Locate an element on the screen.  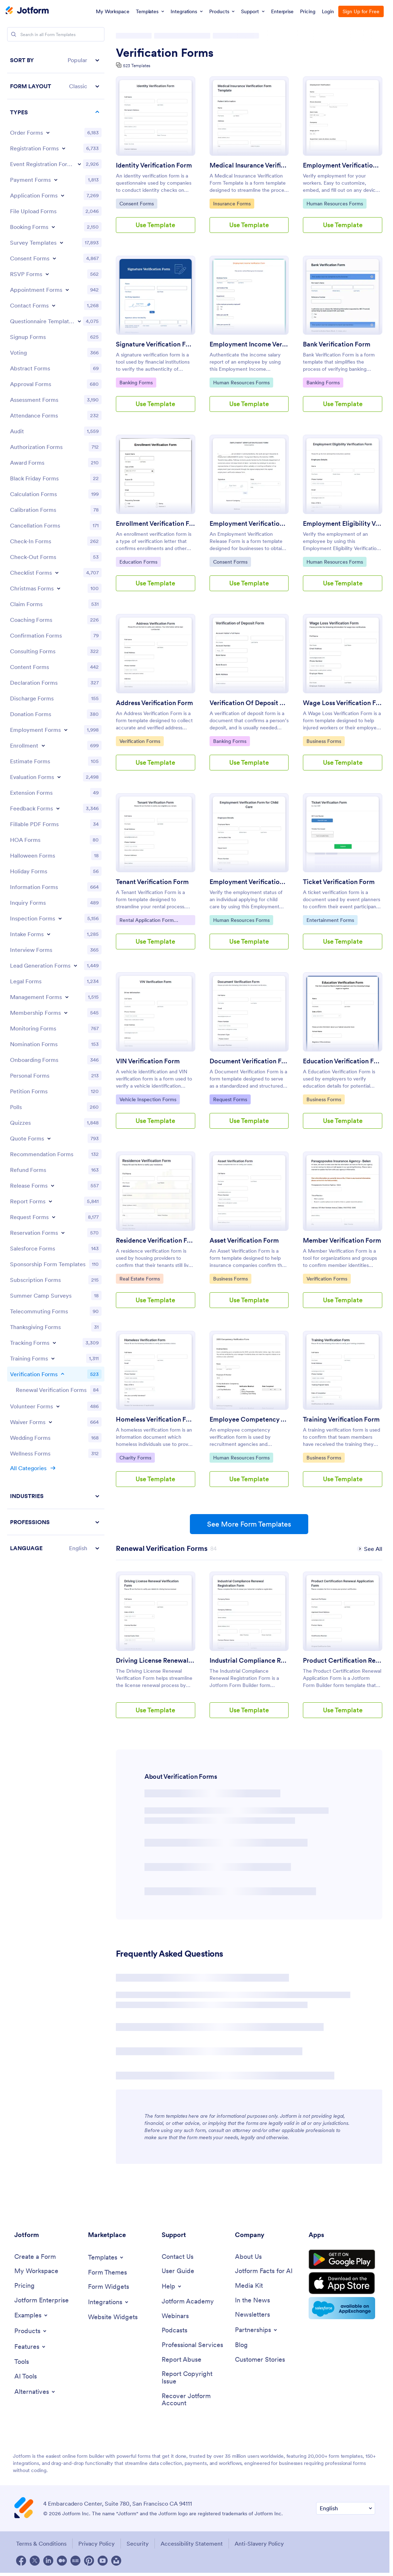
[Professional Services] is located at coordinates (192, 2345).